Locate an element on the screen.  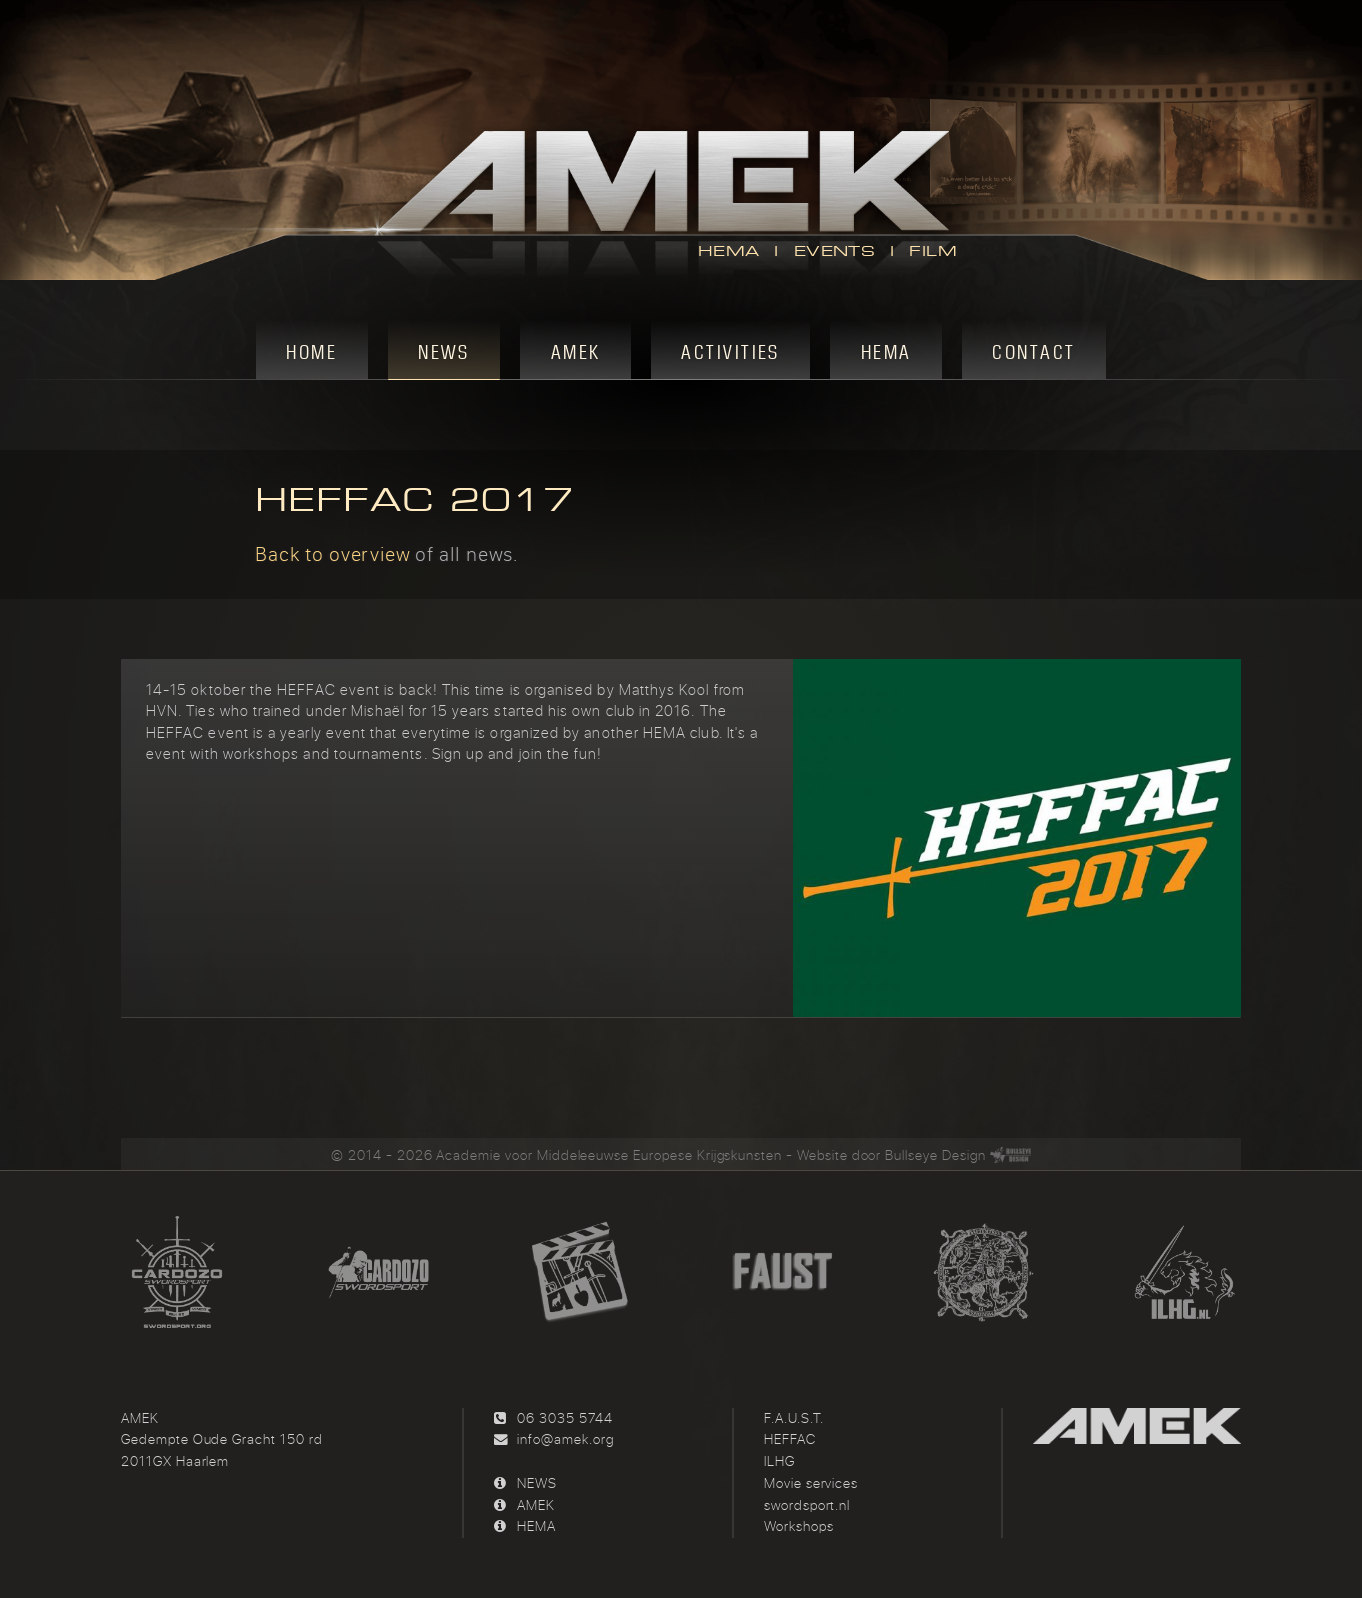
Movie services is located at coordinates (811, 1483).